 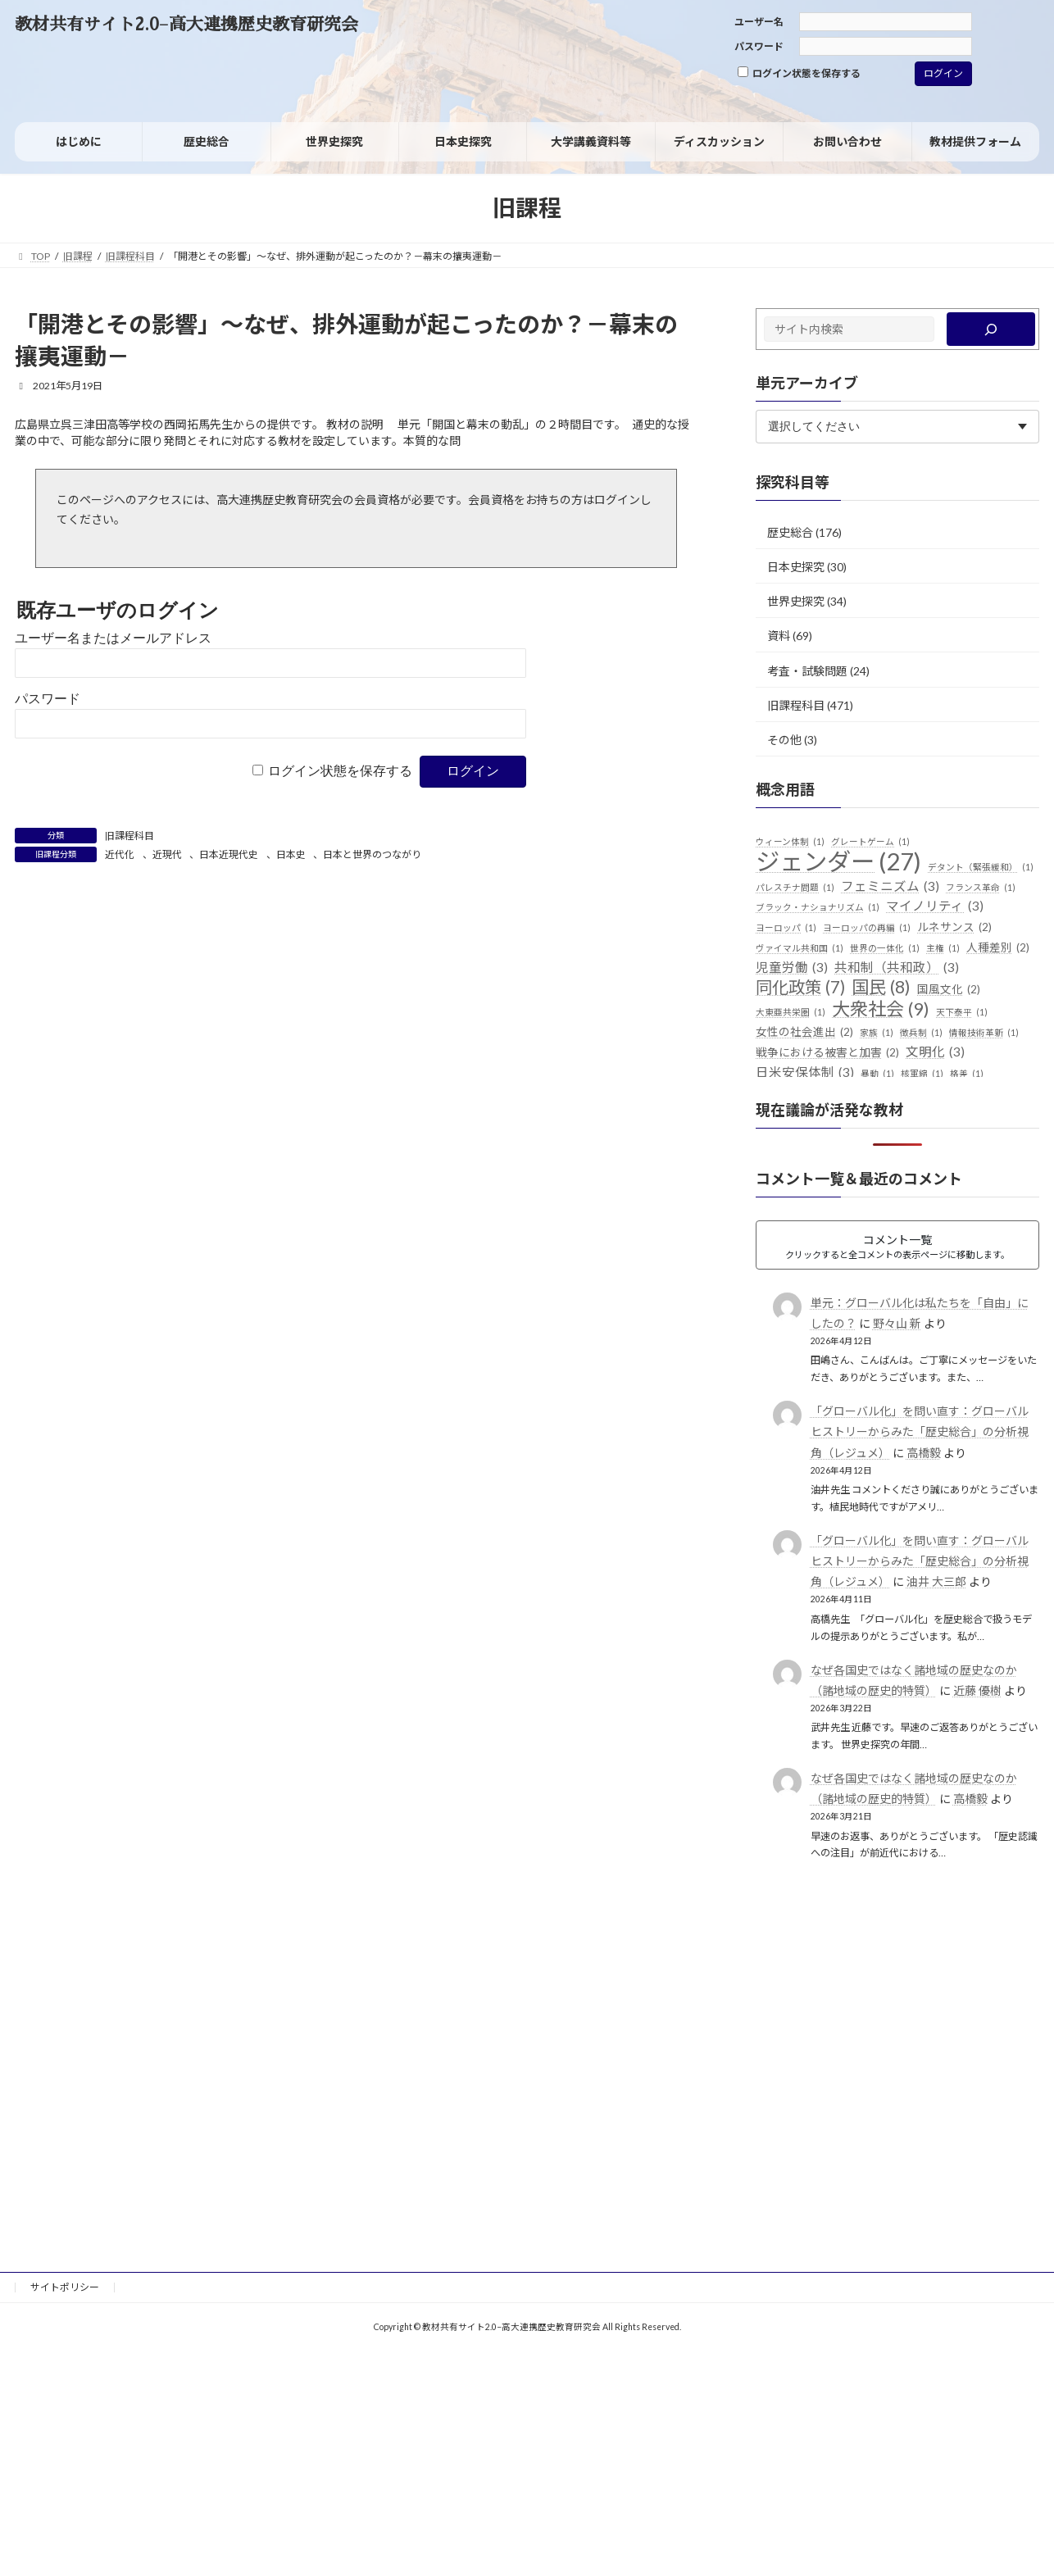 I want to click on 世界の一体化 [世界の一体化 (1個の項目)], so click(x=885, y=948).